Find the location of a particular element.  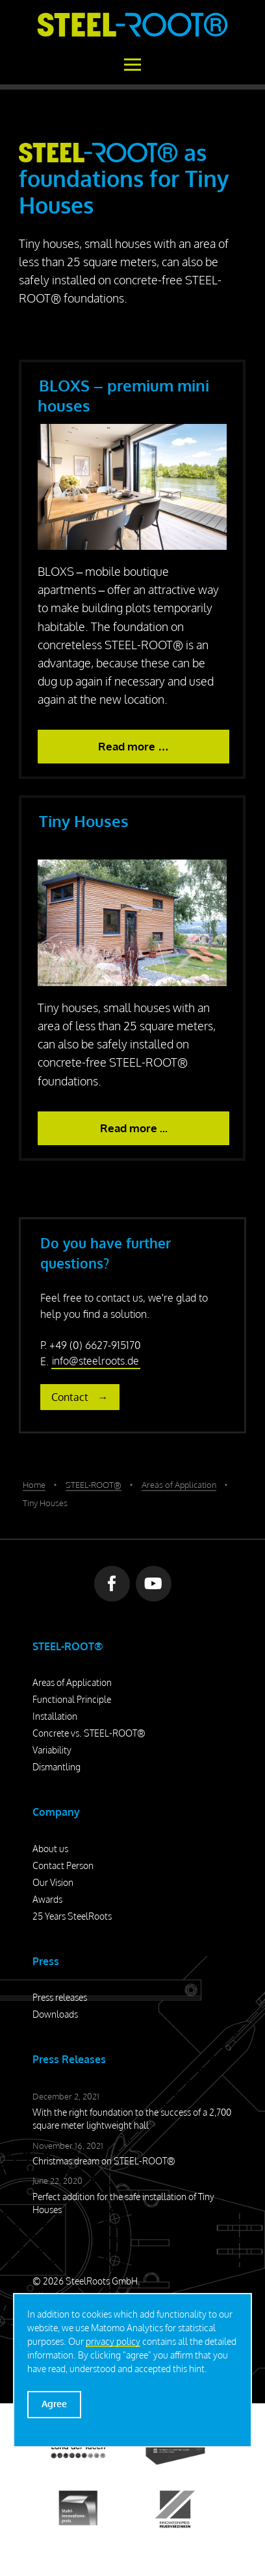

privacy policy is located at coordinates (113, 2341).